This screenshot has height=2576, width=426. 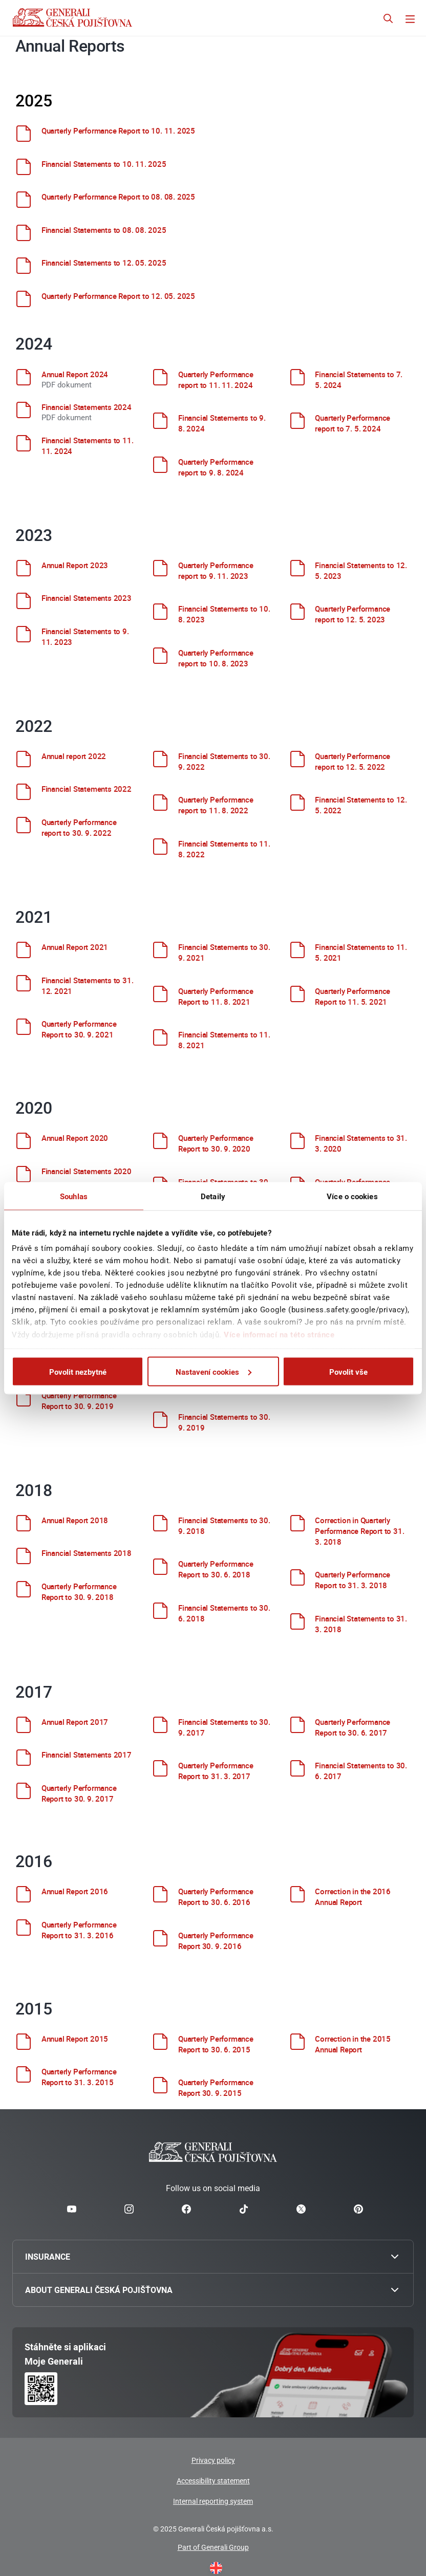 I want to click on Financial Statements 2024, so click(x=86, y=407).